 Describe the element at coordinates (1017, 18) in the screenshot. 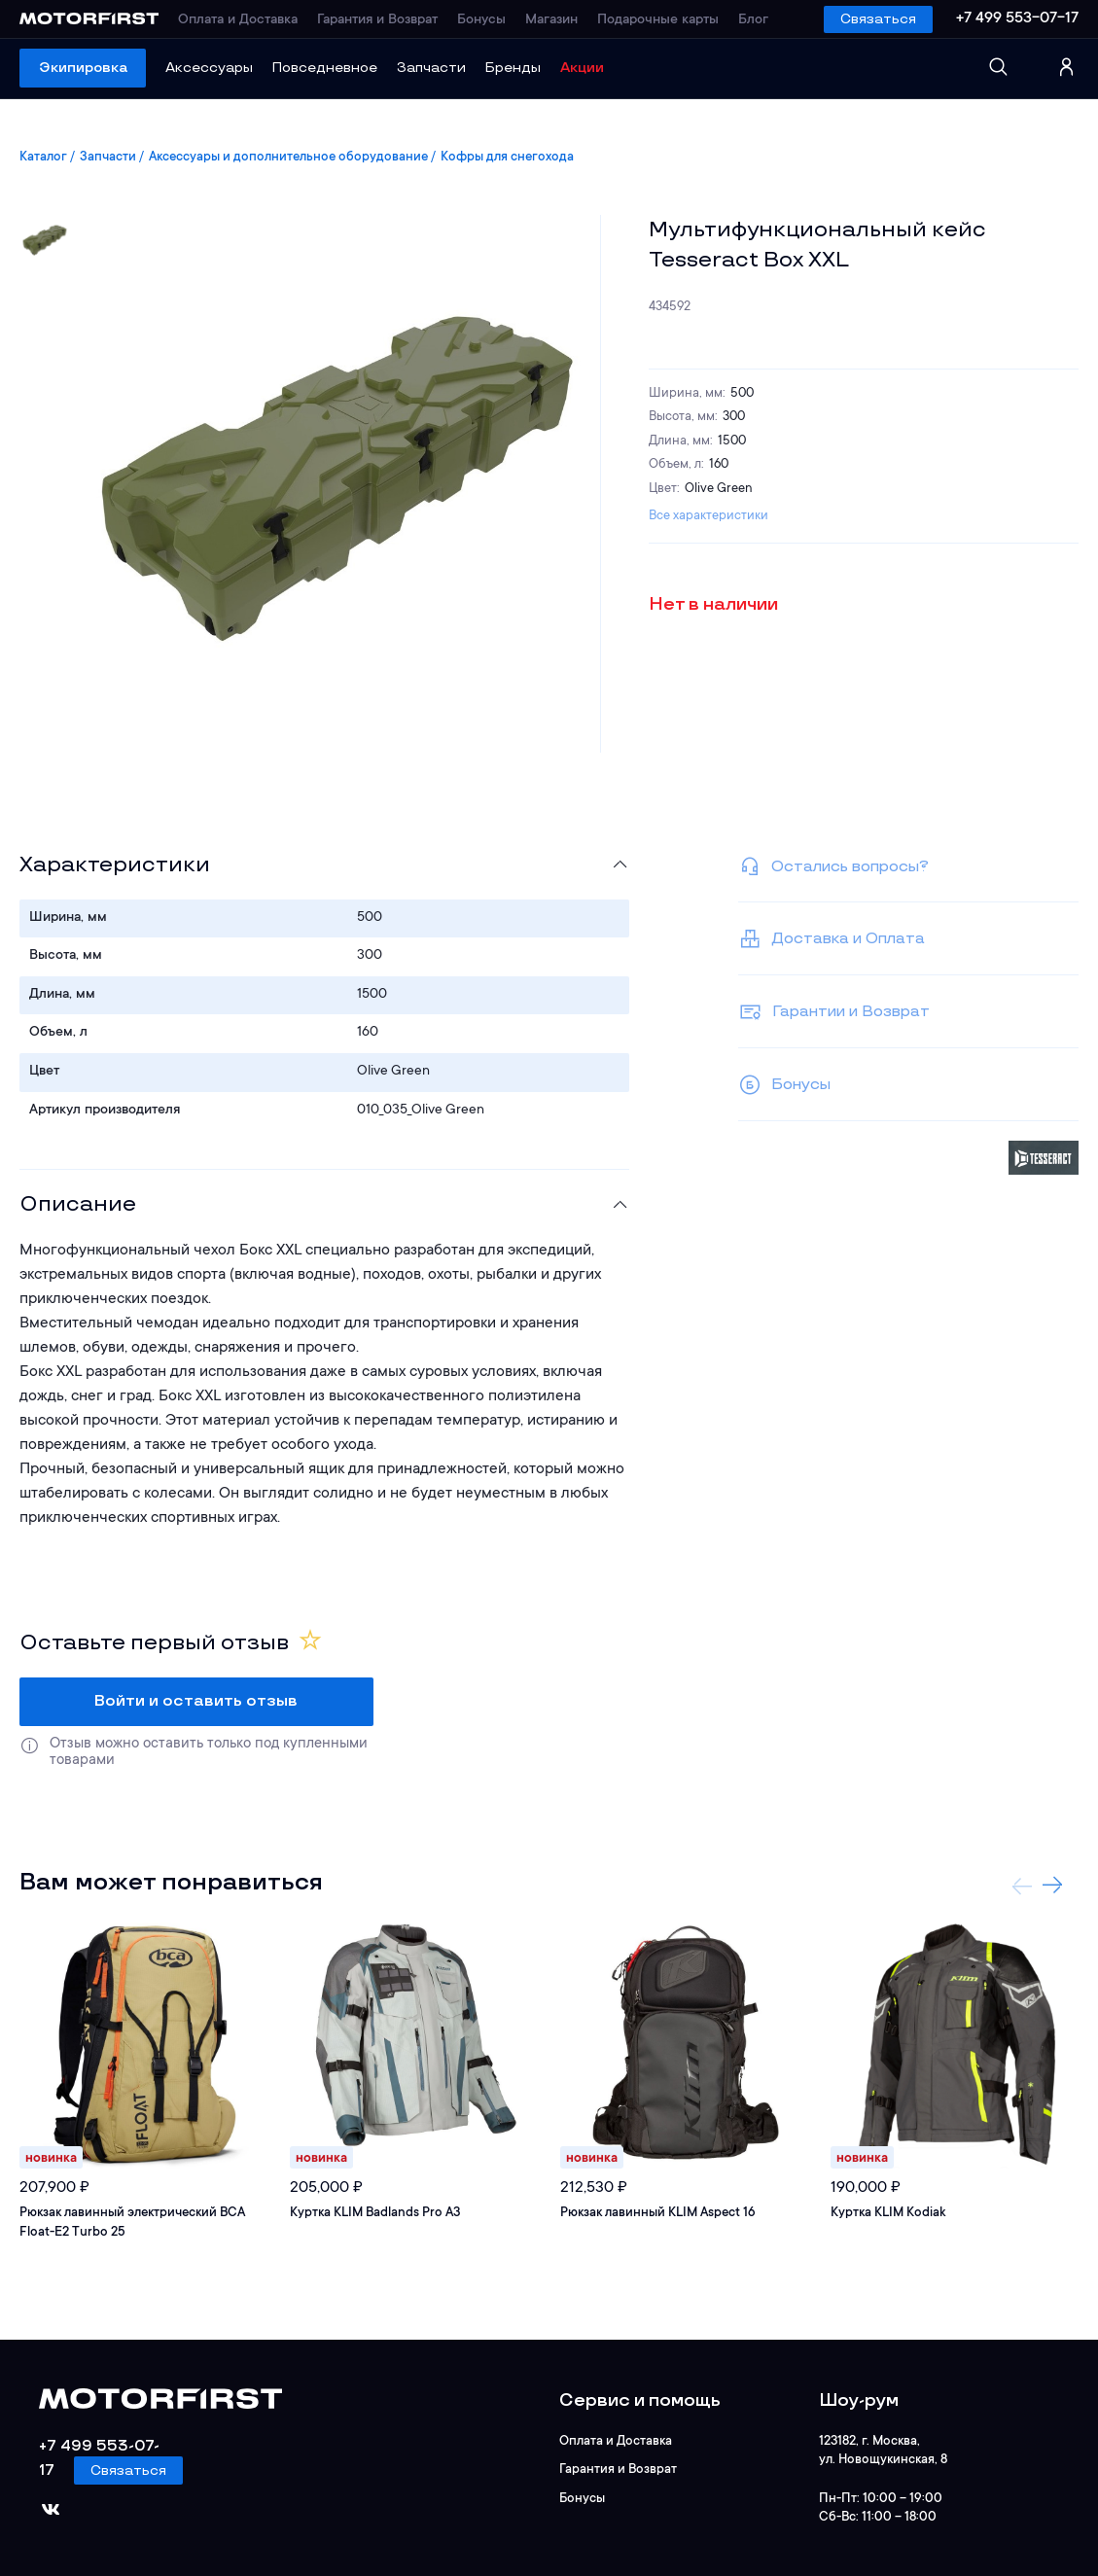

I see `+7 499 553-07-17` at that location.